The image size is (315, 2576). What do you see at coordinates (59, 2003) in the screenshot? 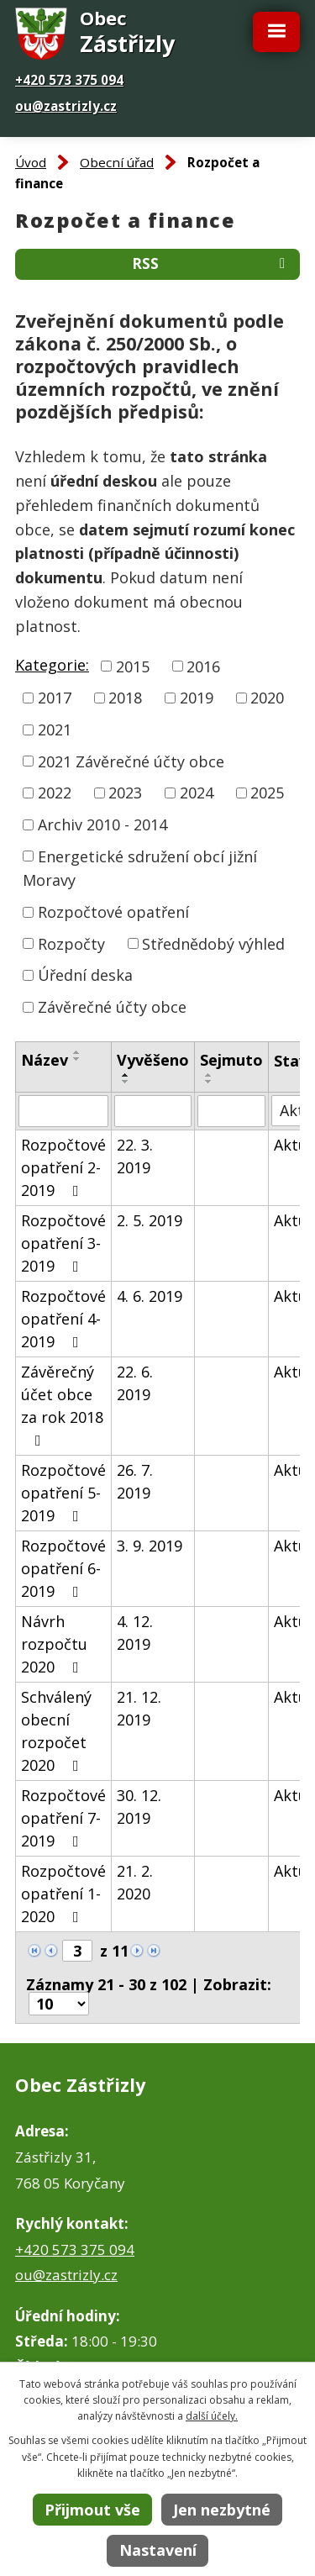
I see `[Počet oznámení na stranu]` at bounding box center [59, 2003].